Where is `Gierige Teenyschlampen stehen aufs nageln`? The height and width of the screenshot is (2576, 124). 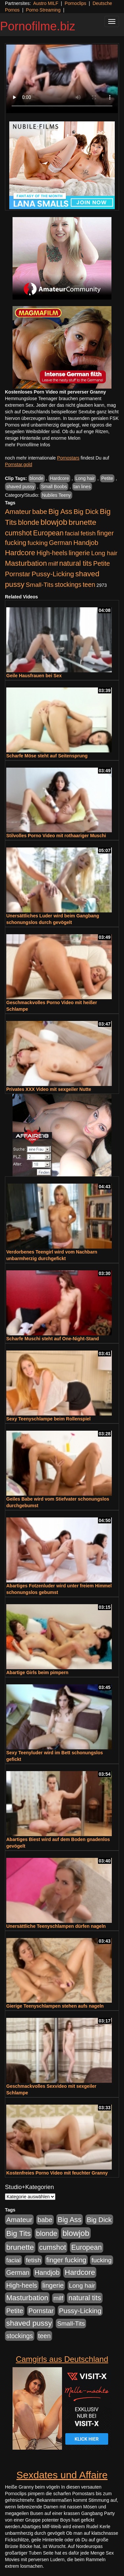
Gierige Teenyschlampen stehen aufs nageln is located at coordinates (55, 2006).